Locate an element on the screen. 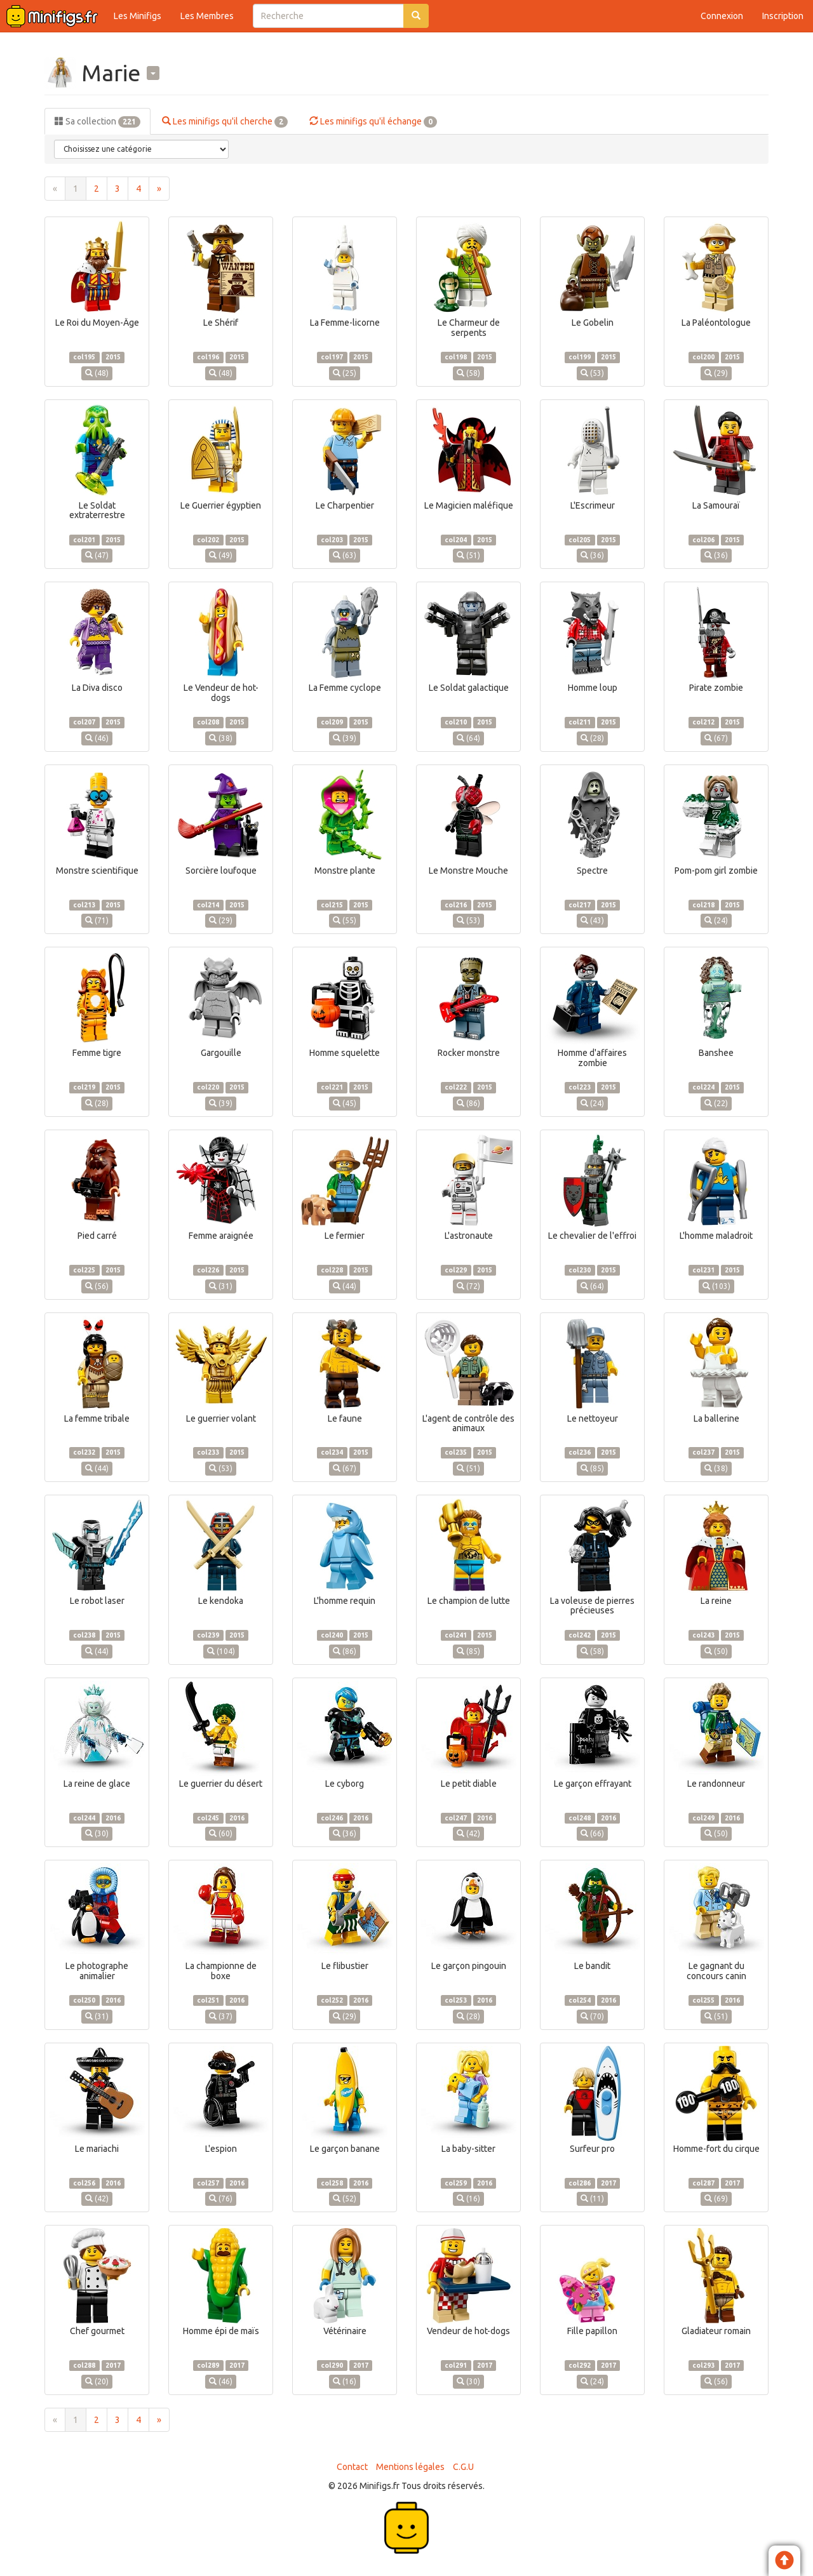 The height and width of the screenshot is (2576, 813). Les minifigs qu'il cherche is located at coordinates (225, 122).